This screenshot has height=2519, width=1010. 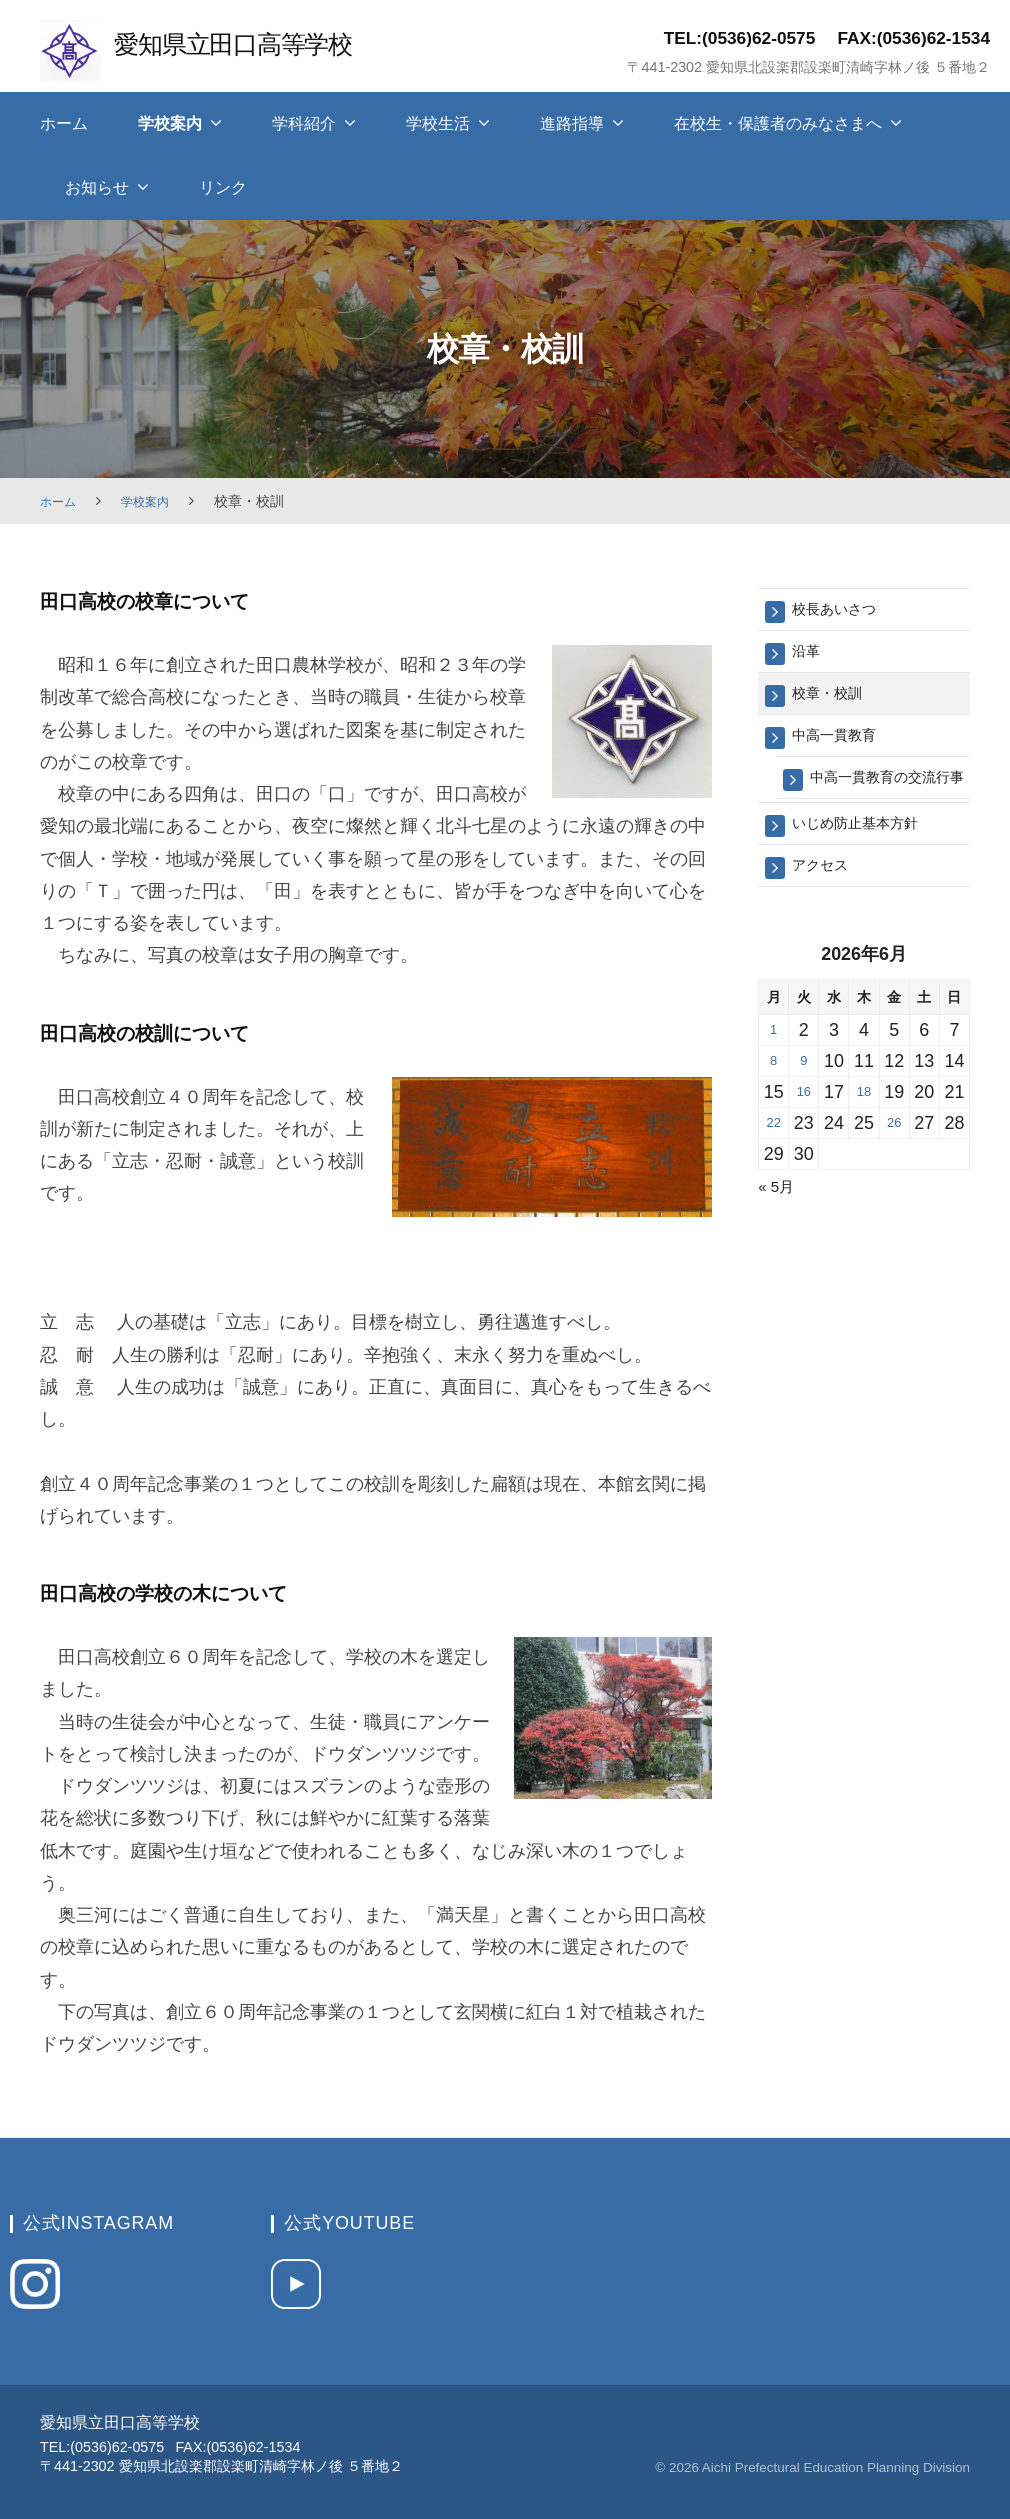 What do you see at coordinates (843, 610) in the screenshot?
I see `校長あいさつ` at bounding box center [843, 610].